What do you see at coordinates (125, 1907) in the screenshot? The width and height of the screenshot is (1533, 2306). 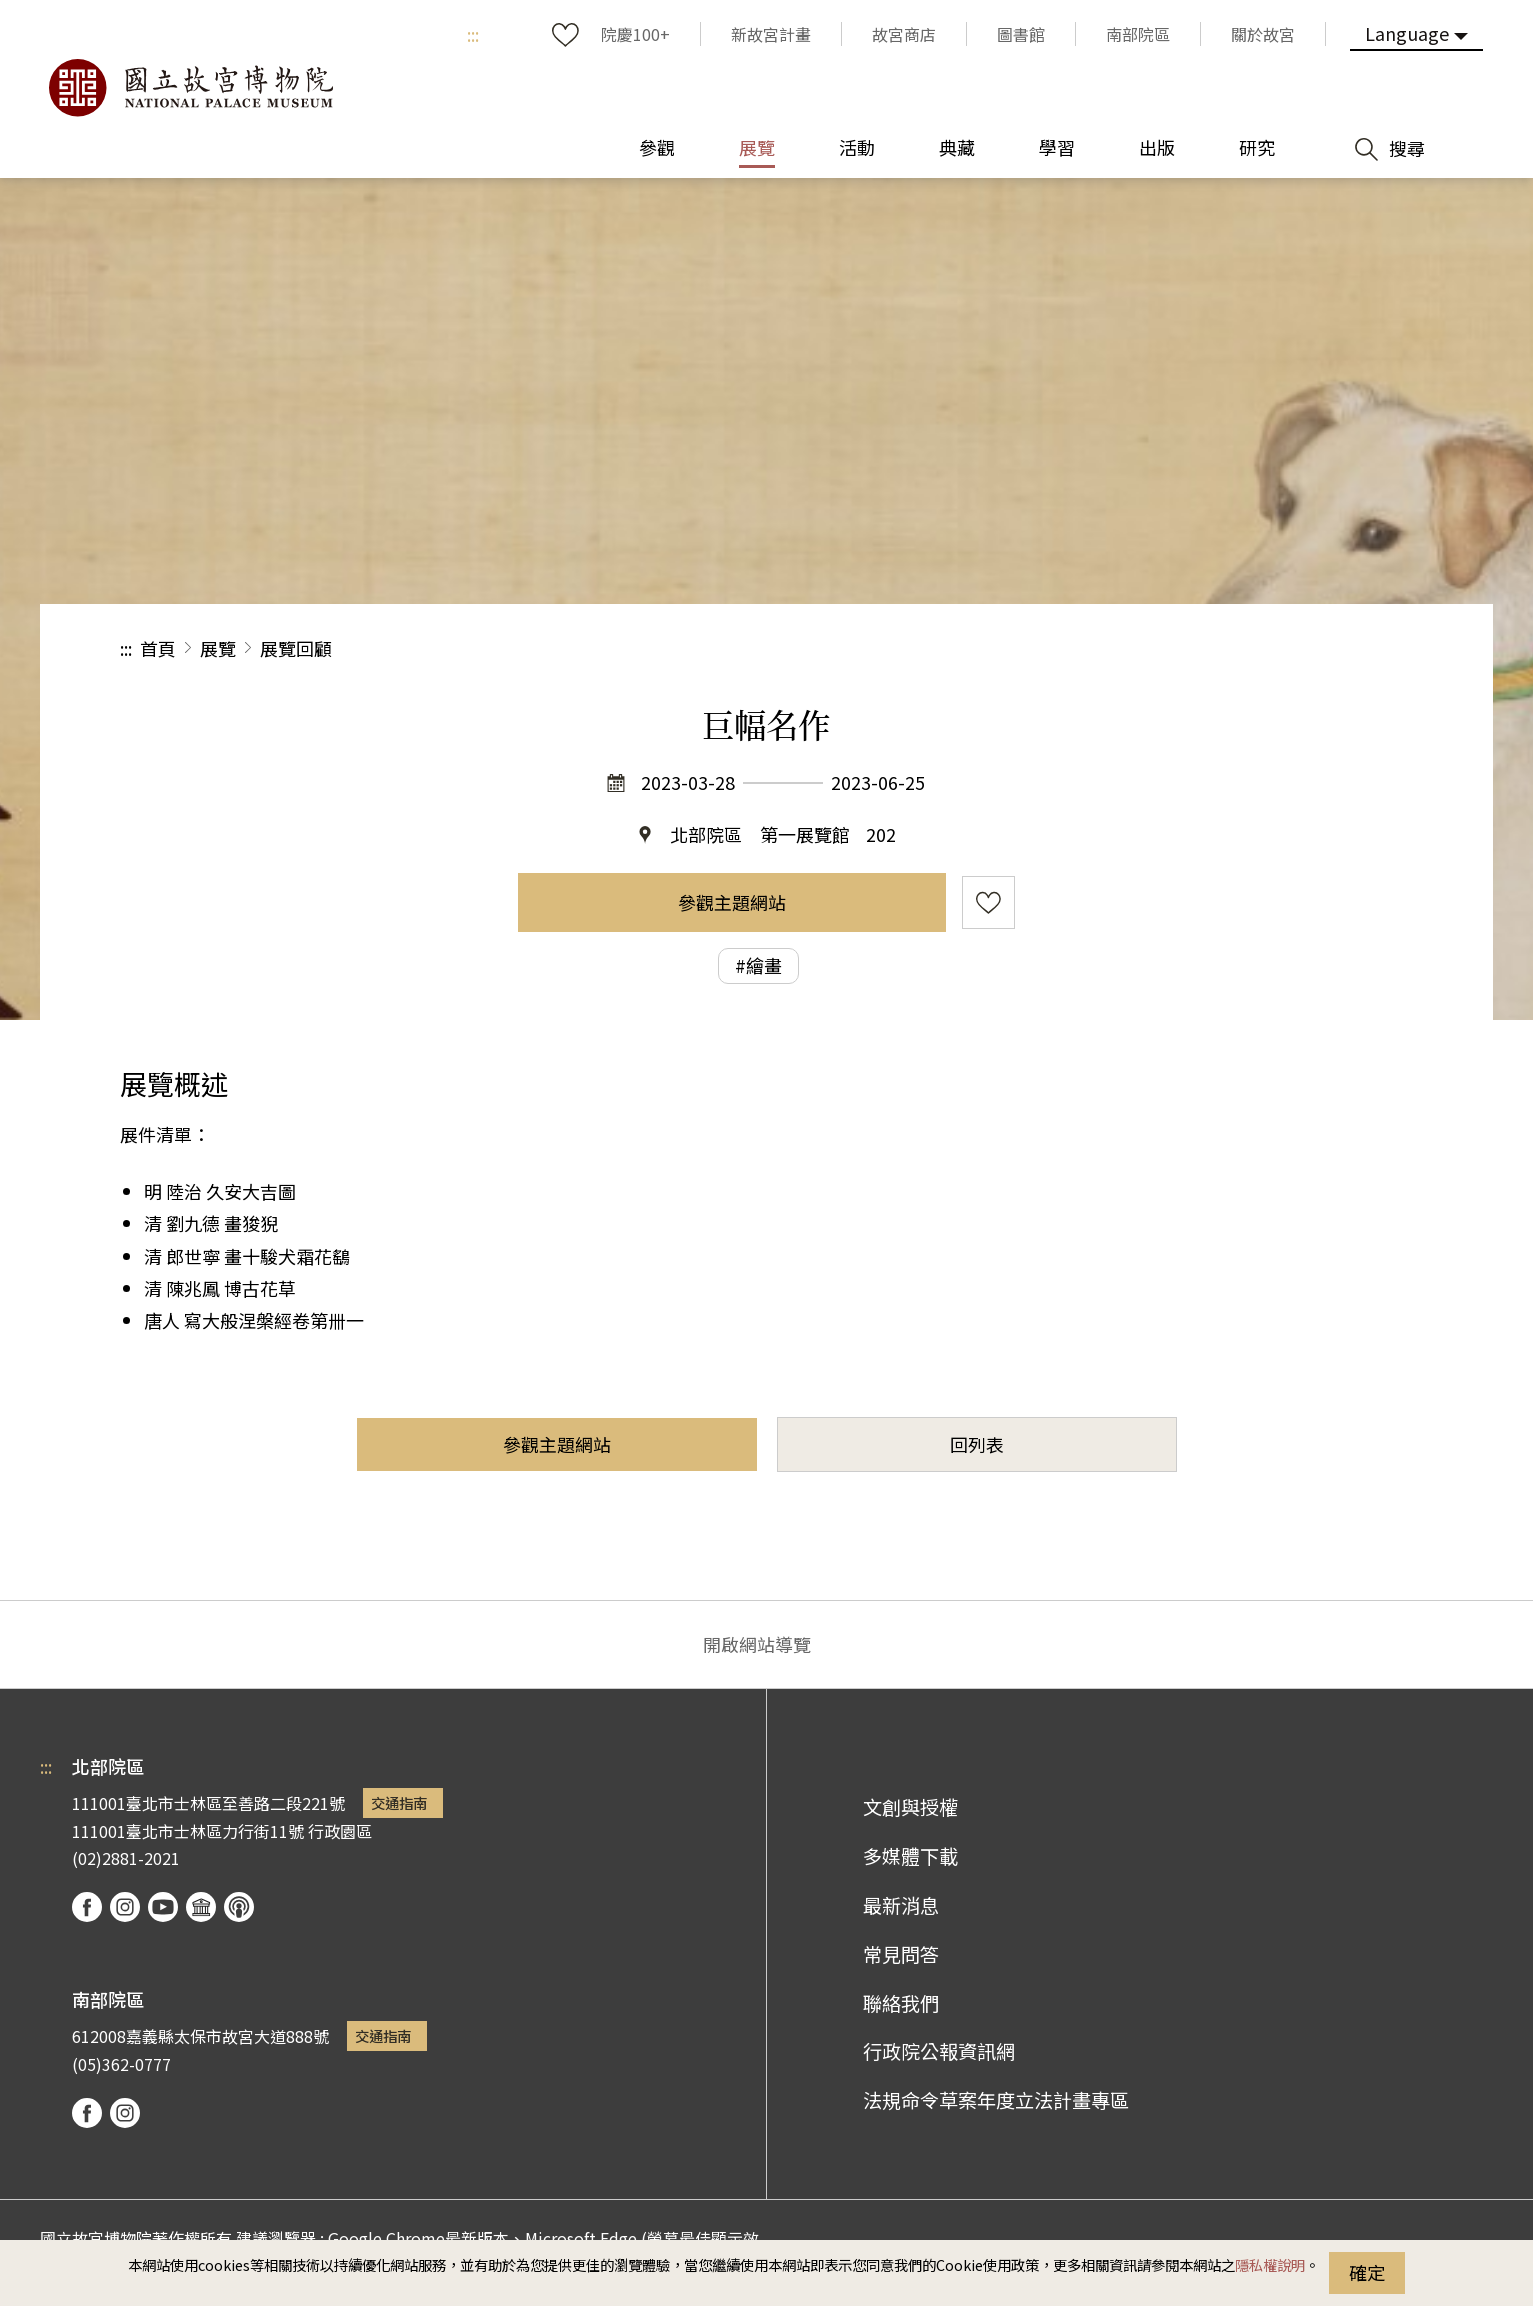 I see `instagram` at bounding box center [125, 1907].